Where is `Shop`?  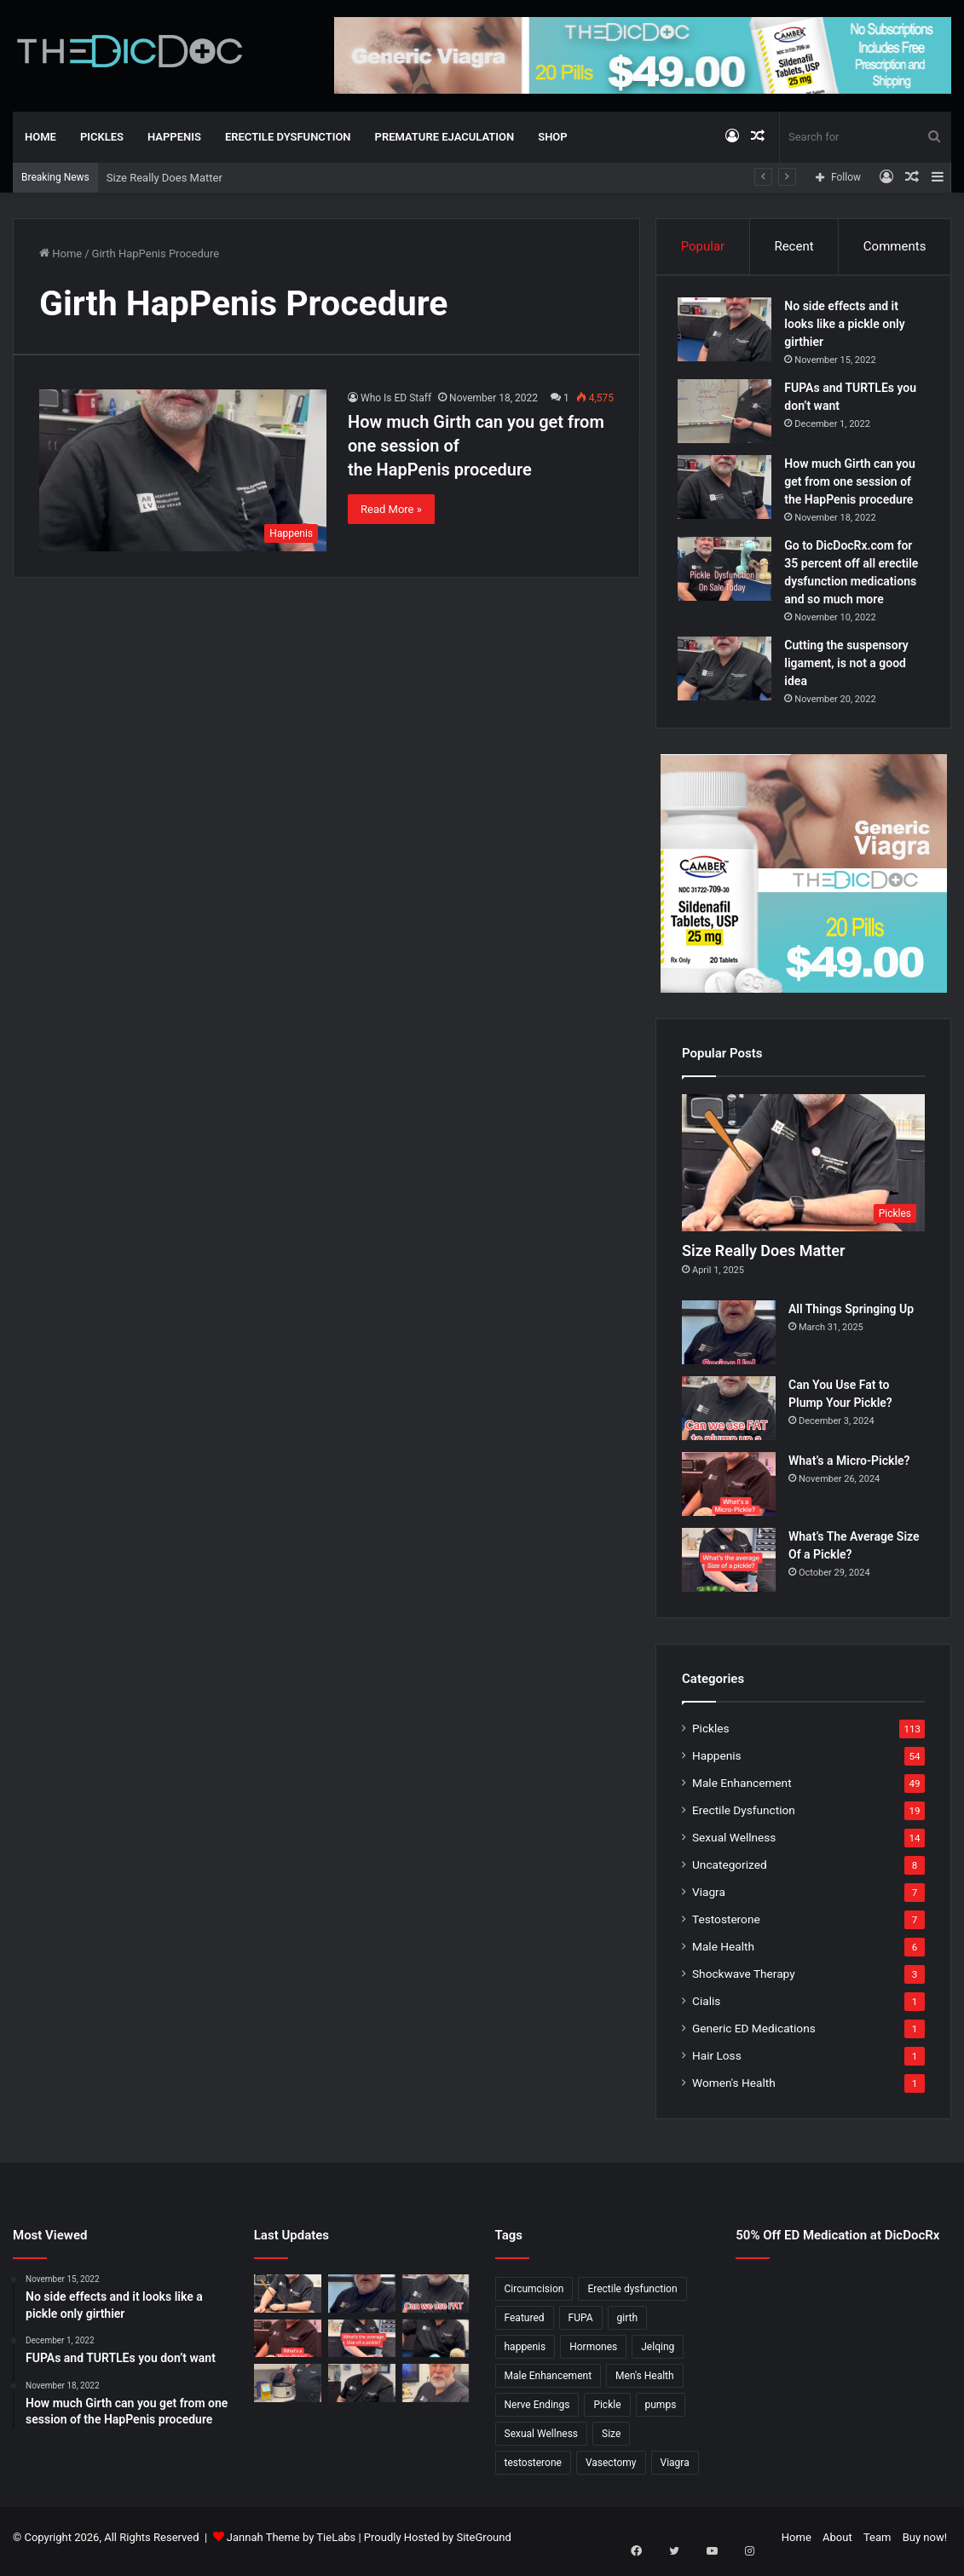
Shop is located at coordinates (552, 136).